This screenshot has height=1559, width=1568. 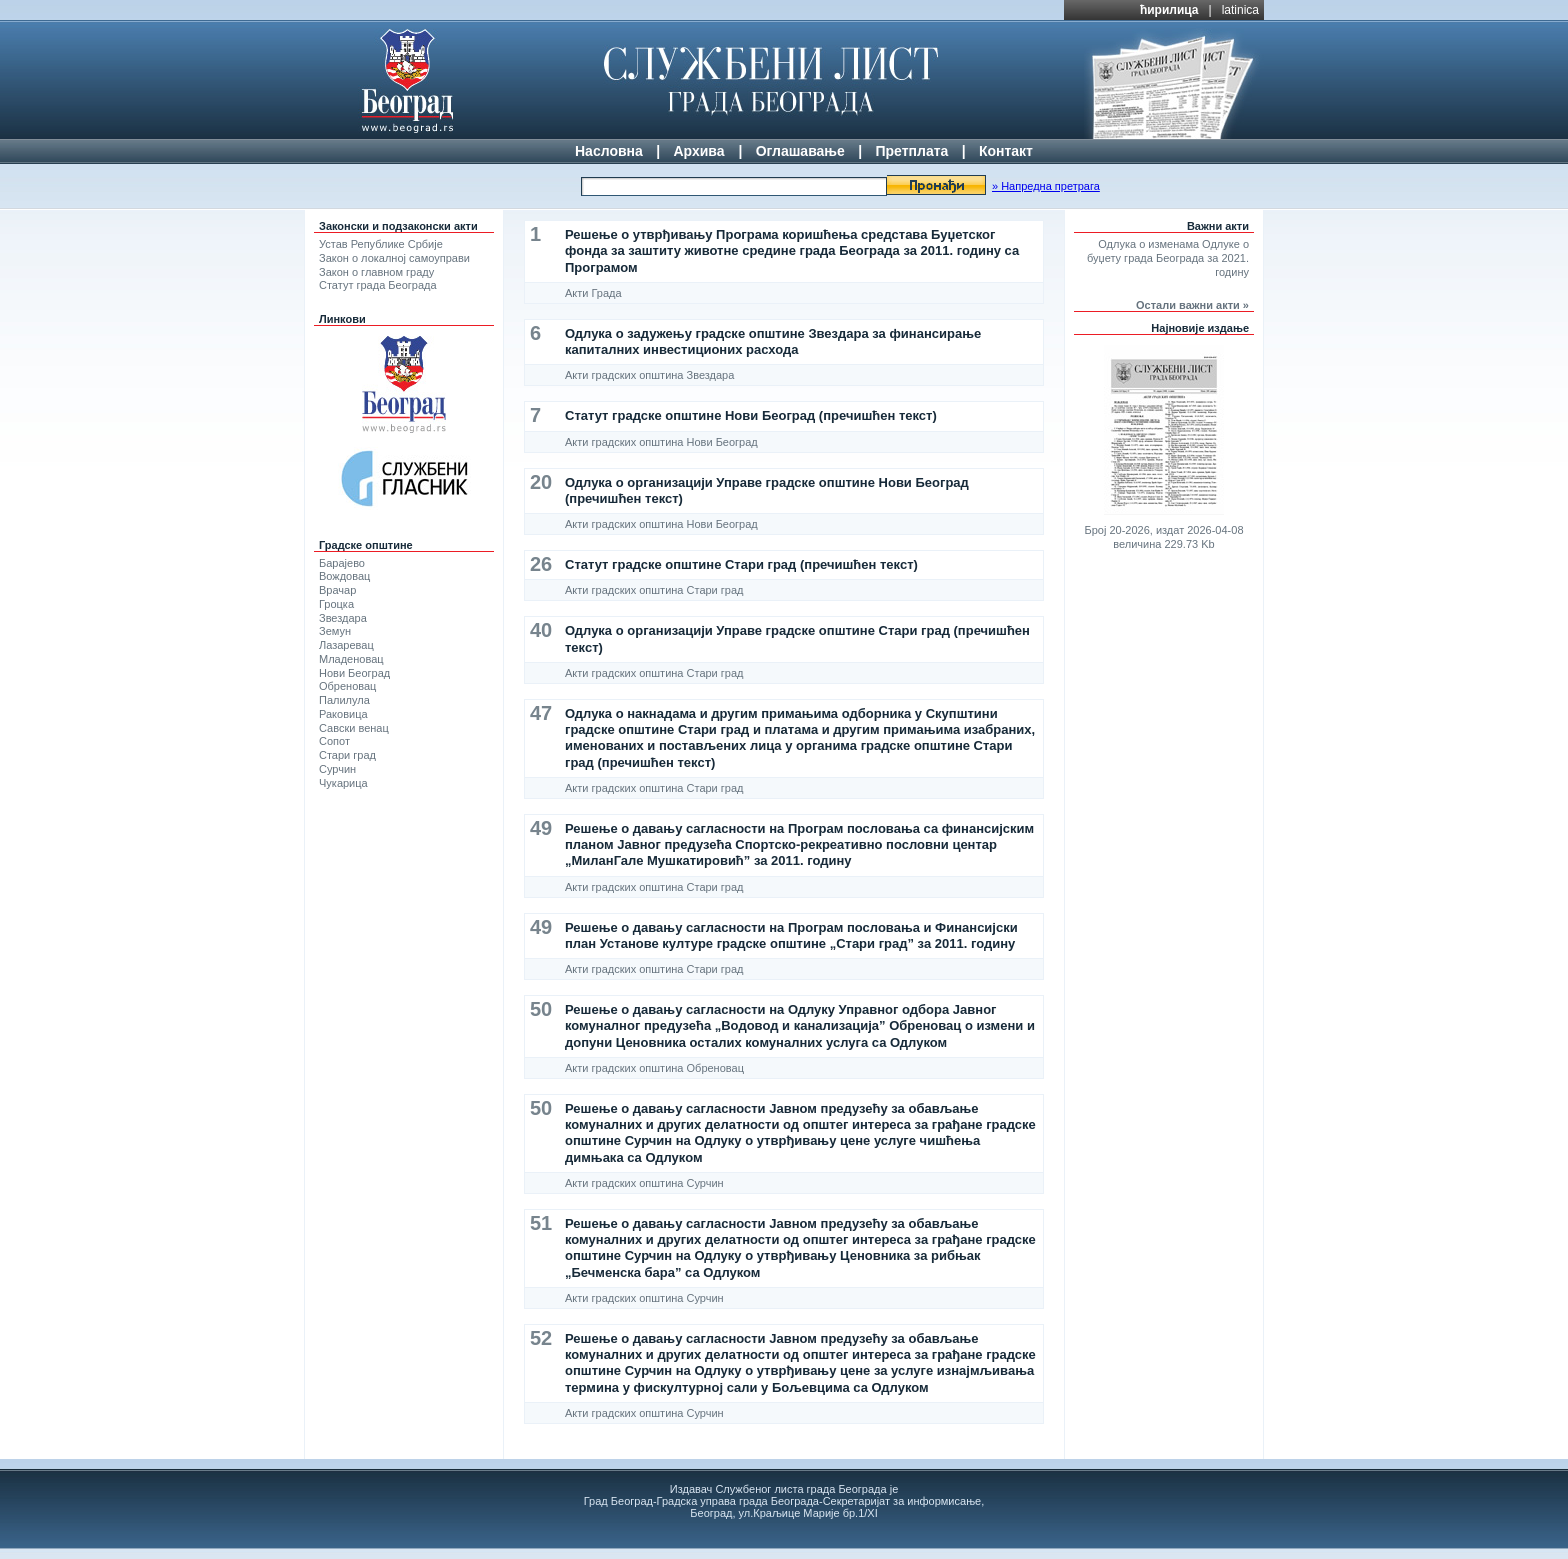 What do you see at coordinates (376, 272) in the screenshot?
I see `Закон о главном граду` at bounding box center [376, 272].